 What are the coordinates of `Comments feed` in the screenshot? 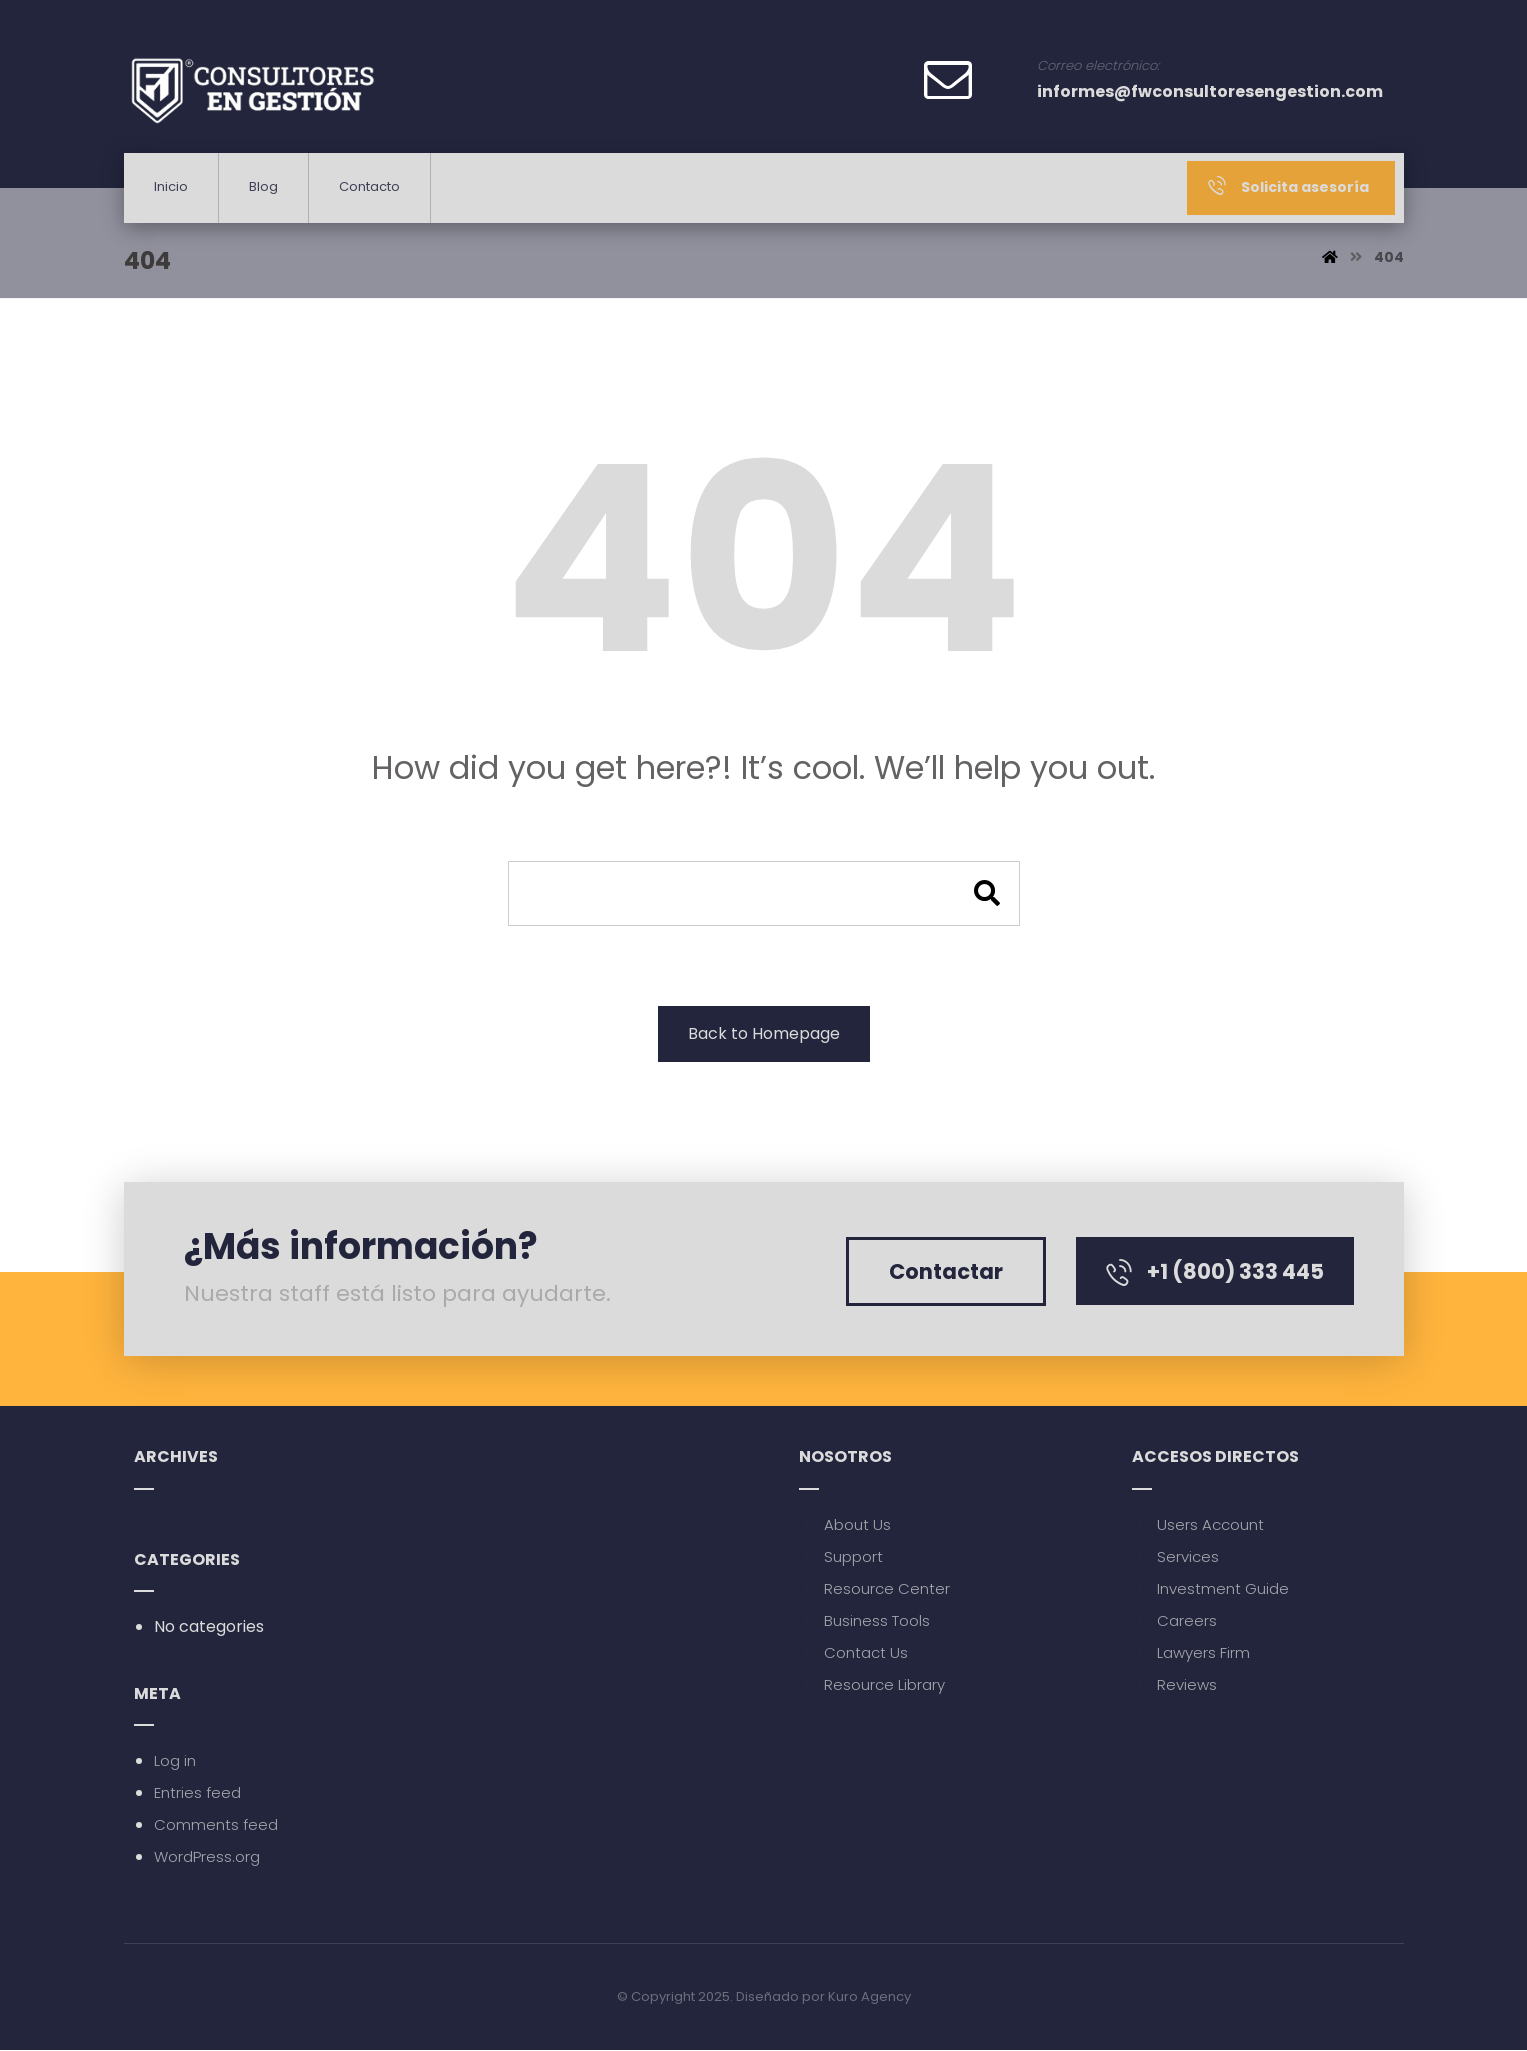 It's located at (216, 1825).